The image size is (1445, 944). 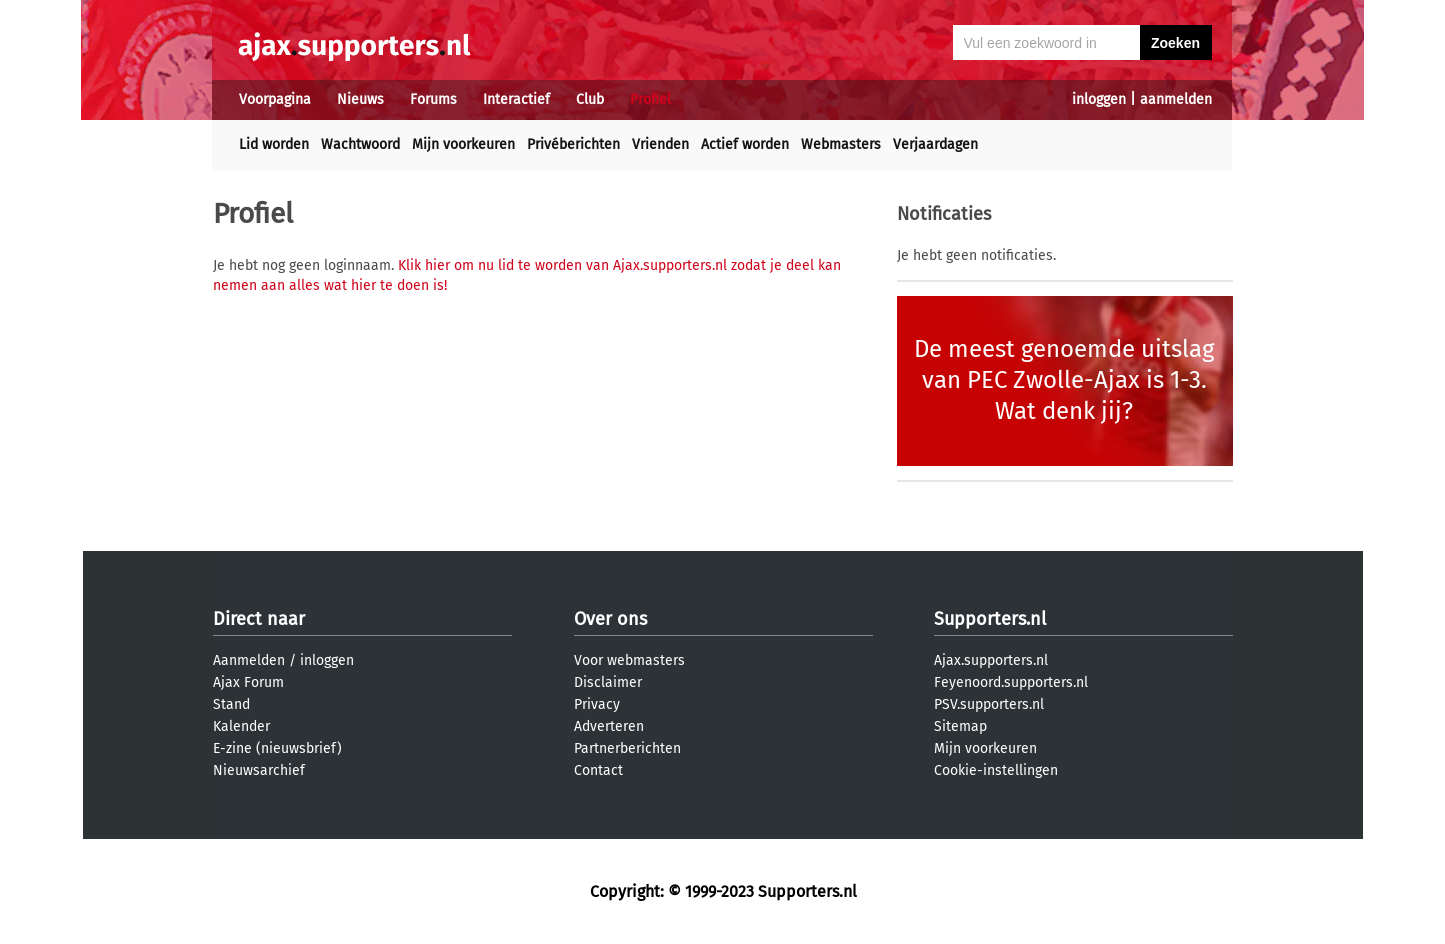 I want to click on Disclaimer, so click(x=608, y=682).